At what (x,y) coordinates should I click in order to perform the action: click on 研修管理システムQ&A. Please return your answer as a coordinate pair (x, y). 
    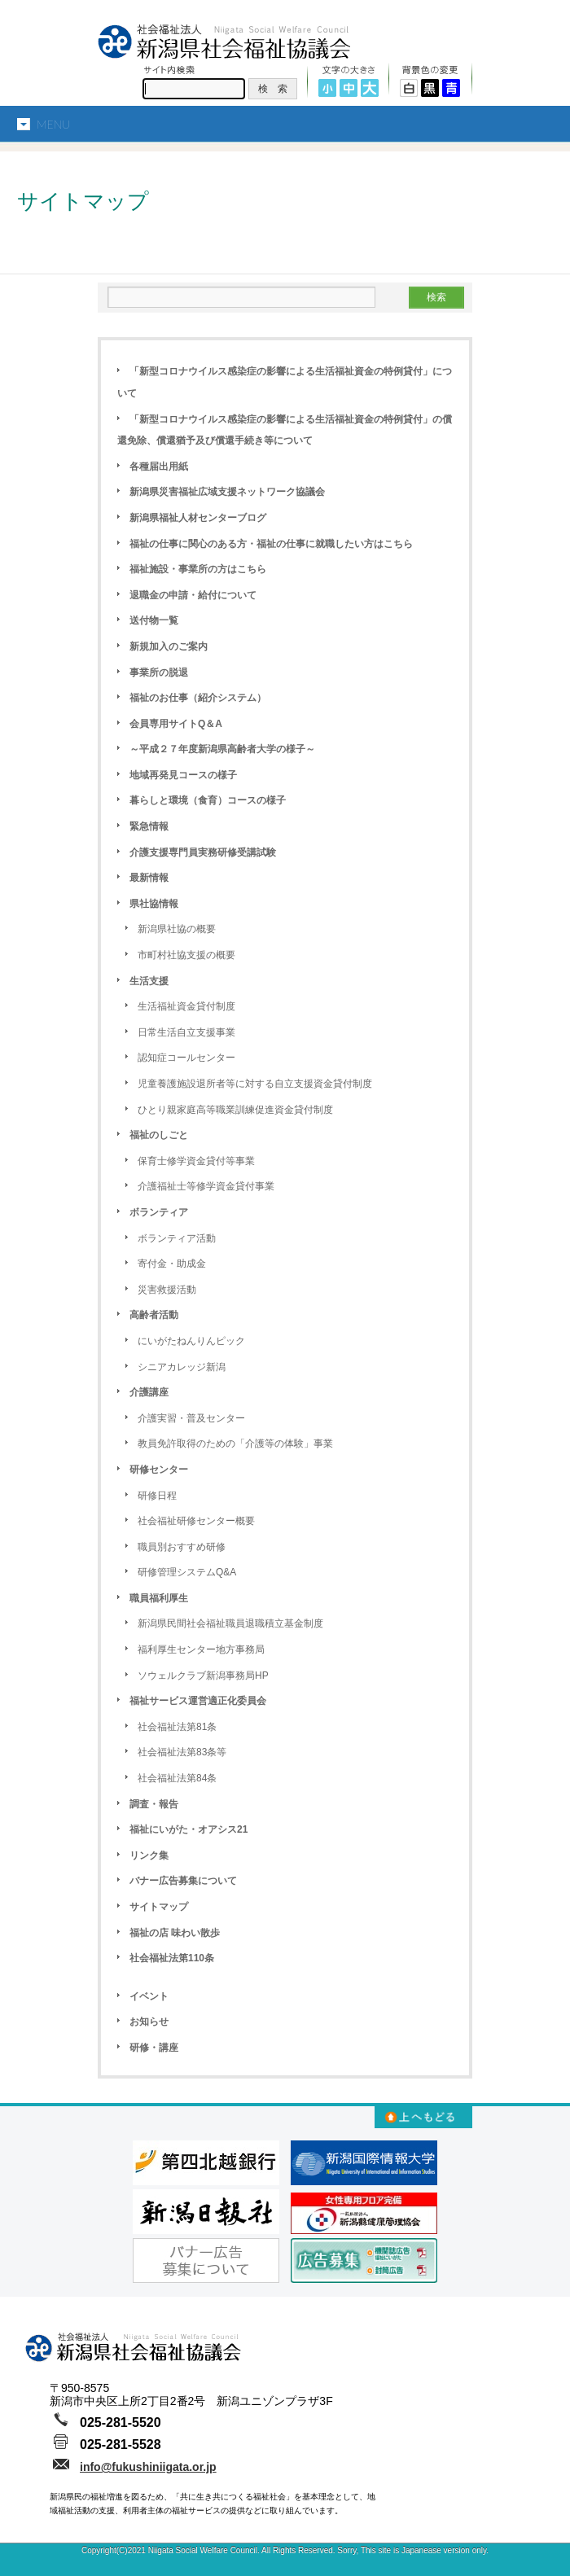
    Looking at the image, I should click on (187, 1572).